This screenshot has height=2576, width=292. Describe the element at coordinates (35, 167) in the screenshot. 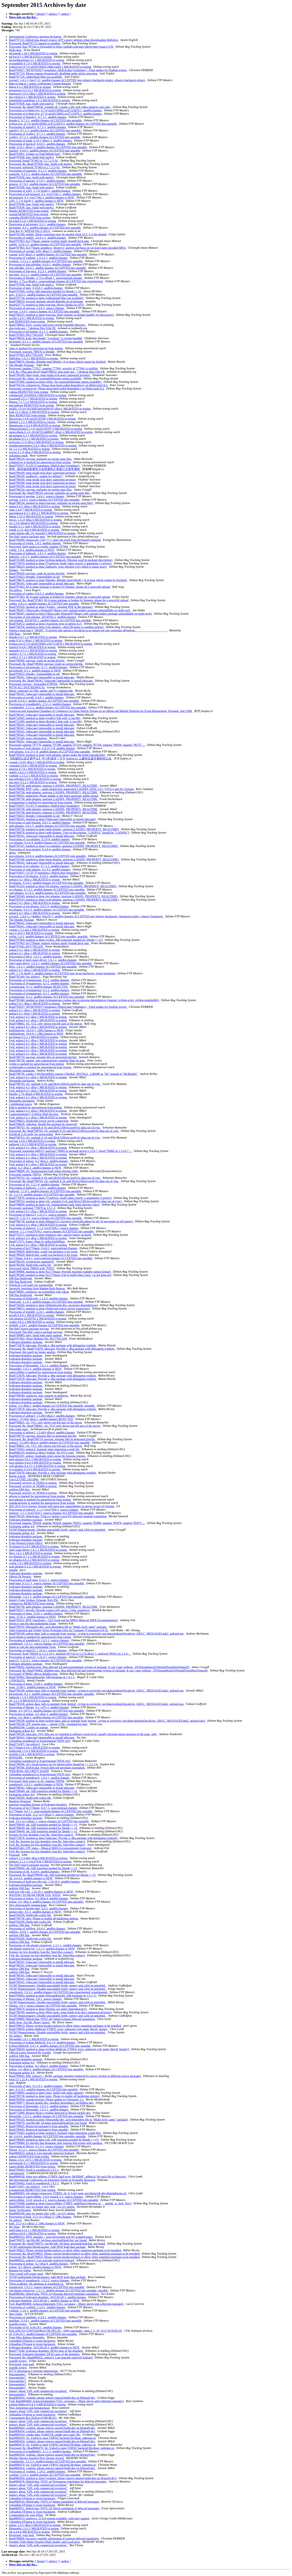

I see `Processed: notfound 797463 in 2.7.2-2+b1` at that location.